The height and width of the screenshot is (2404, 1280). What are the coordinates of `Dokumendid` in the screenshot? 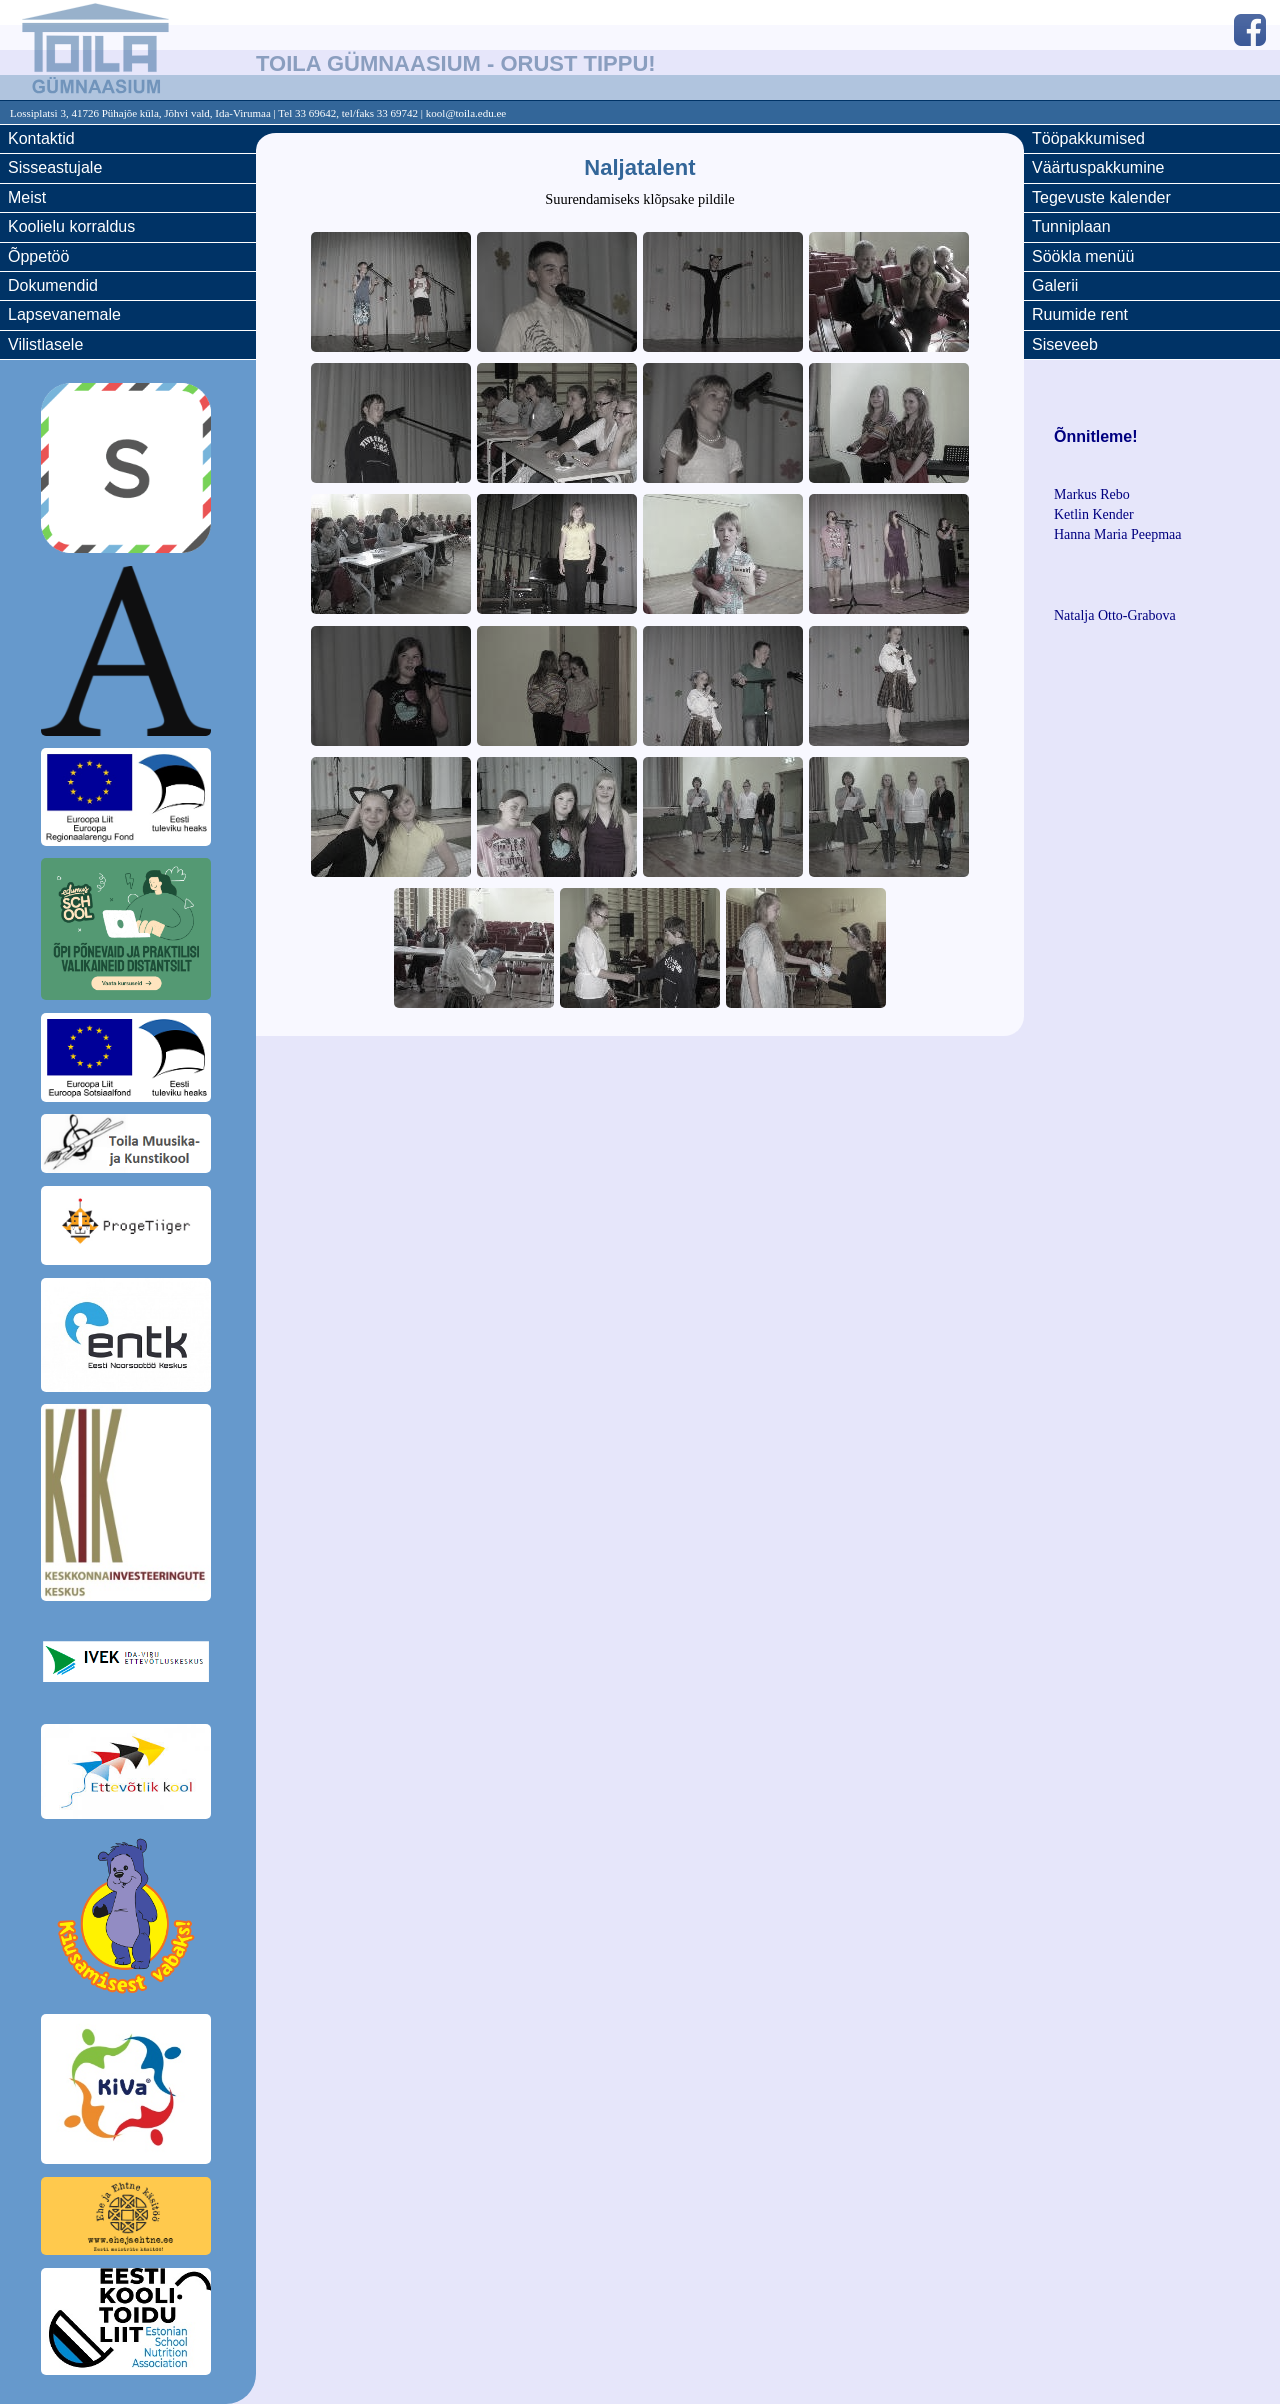 It's located at (53, 285).